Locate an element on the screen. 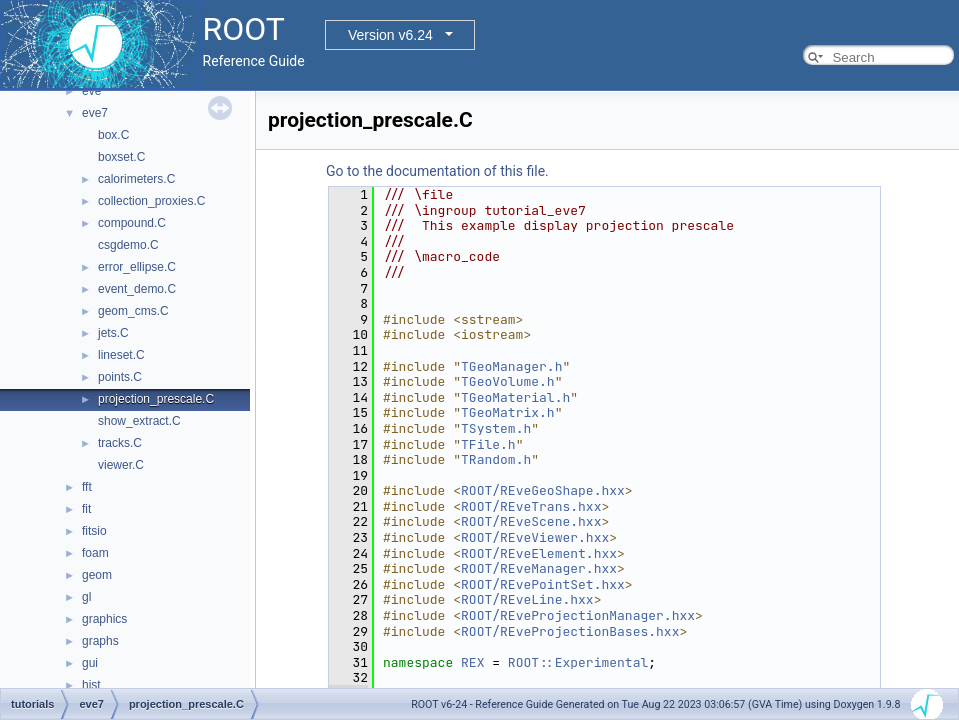  foam is located at coordinates (95, 553).